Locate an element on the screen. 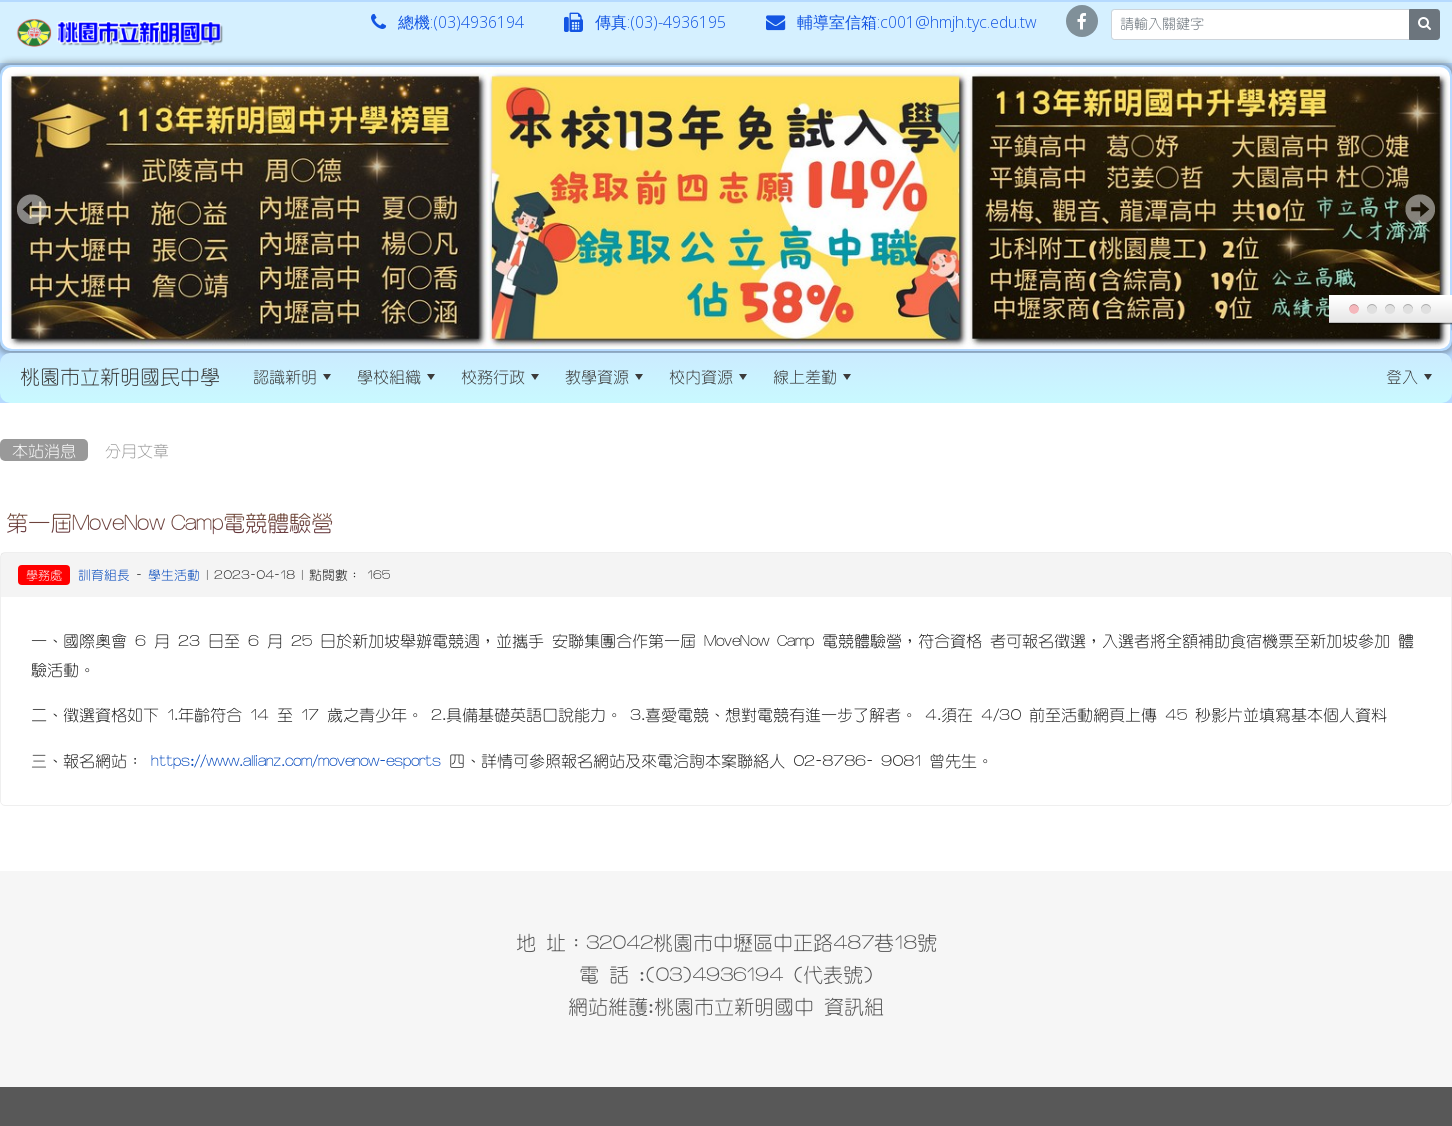 This screenshot has width=1452, height=1126. 學生活動 is located at coordinates (174, 574).